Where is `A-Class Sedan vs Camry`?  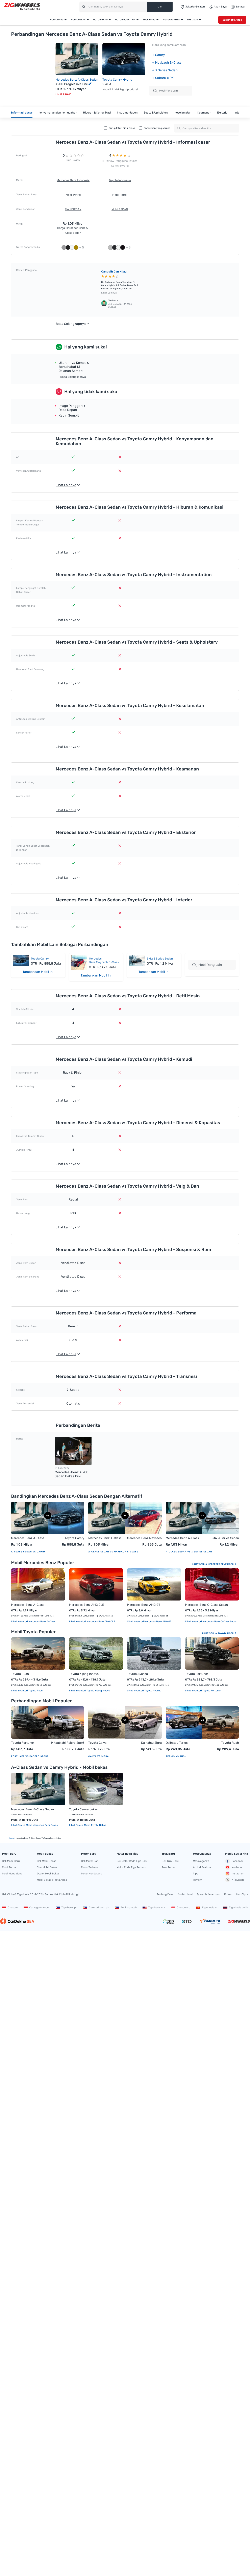
A-Class Sedan vs Camry is located at coordinates (28, 1551).